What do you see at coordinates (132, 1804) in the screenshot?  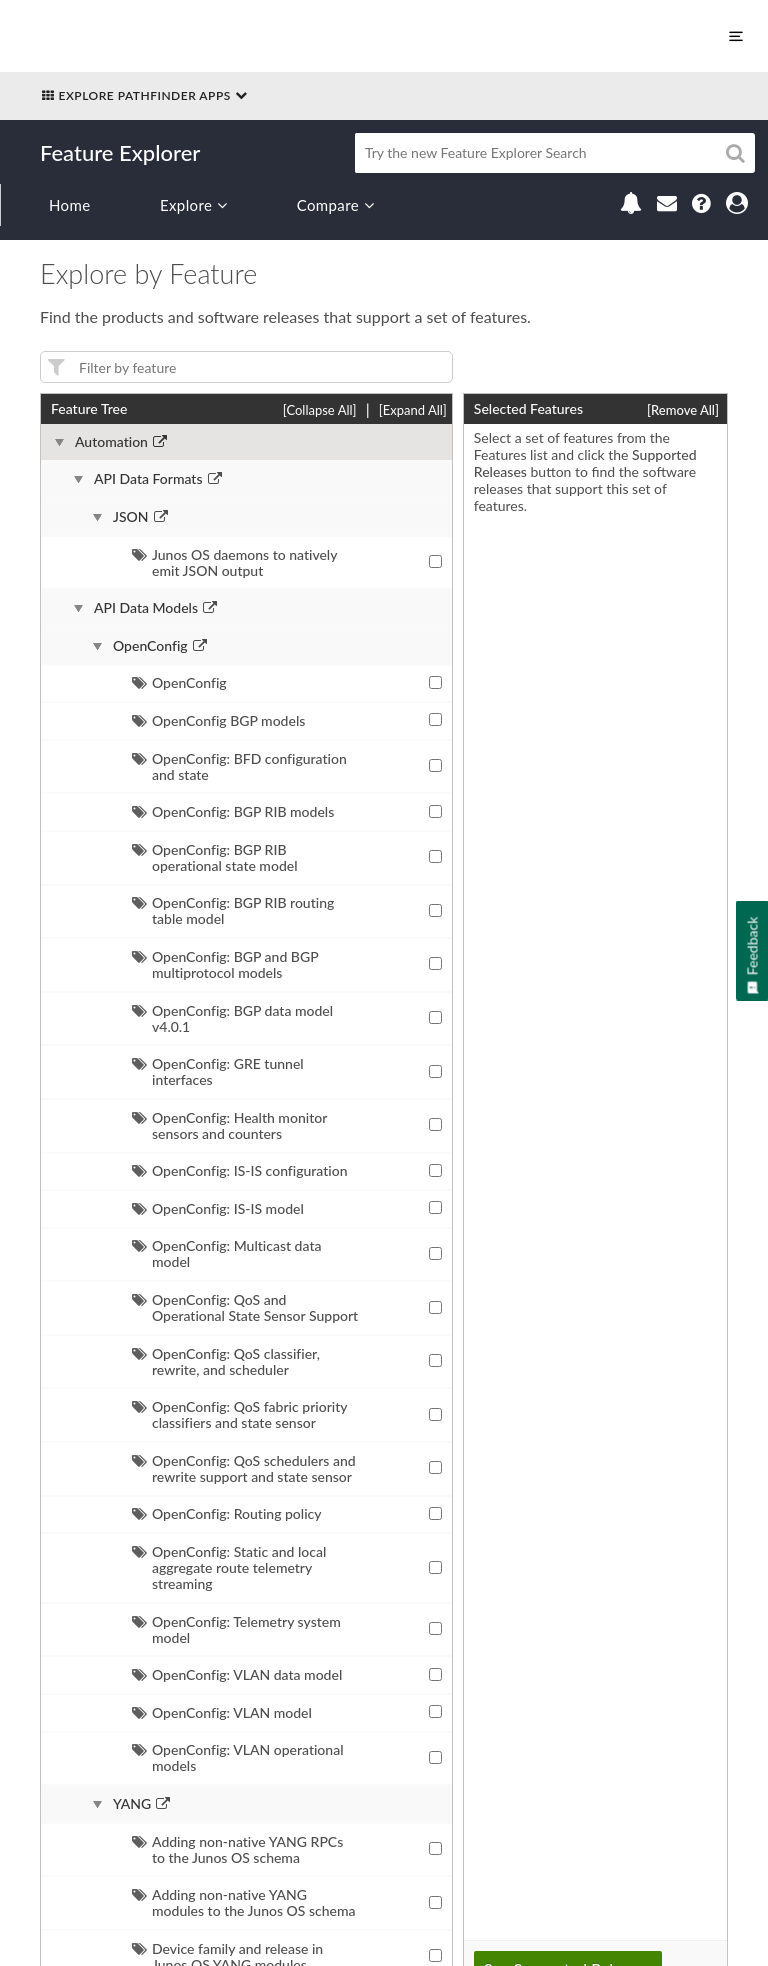 I see `YANG` at bounding box center [132, 1804].